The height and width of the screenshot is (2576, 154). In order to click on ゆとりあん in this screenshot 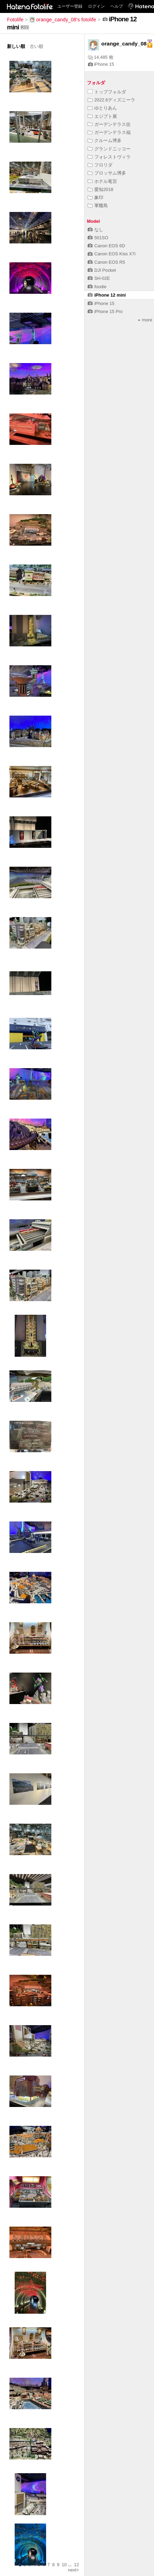, I will do `click(102, 108)`.